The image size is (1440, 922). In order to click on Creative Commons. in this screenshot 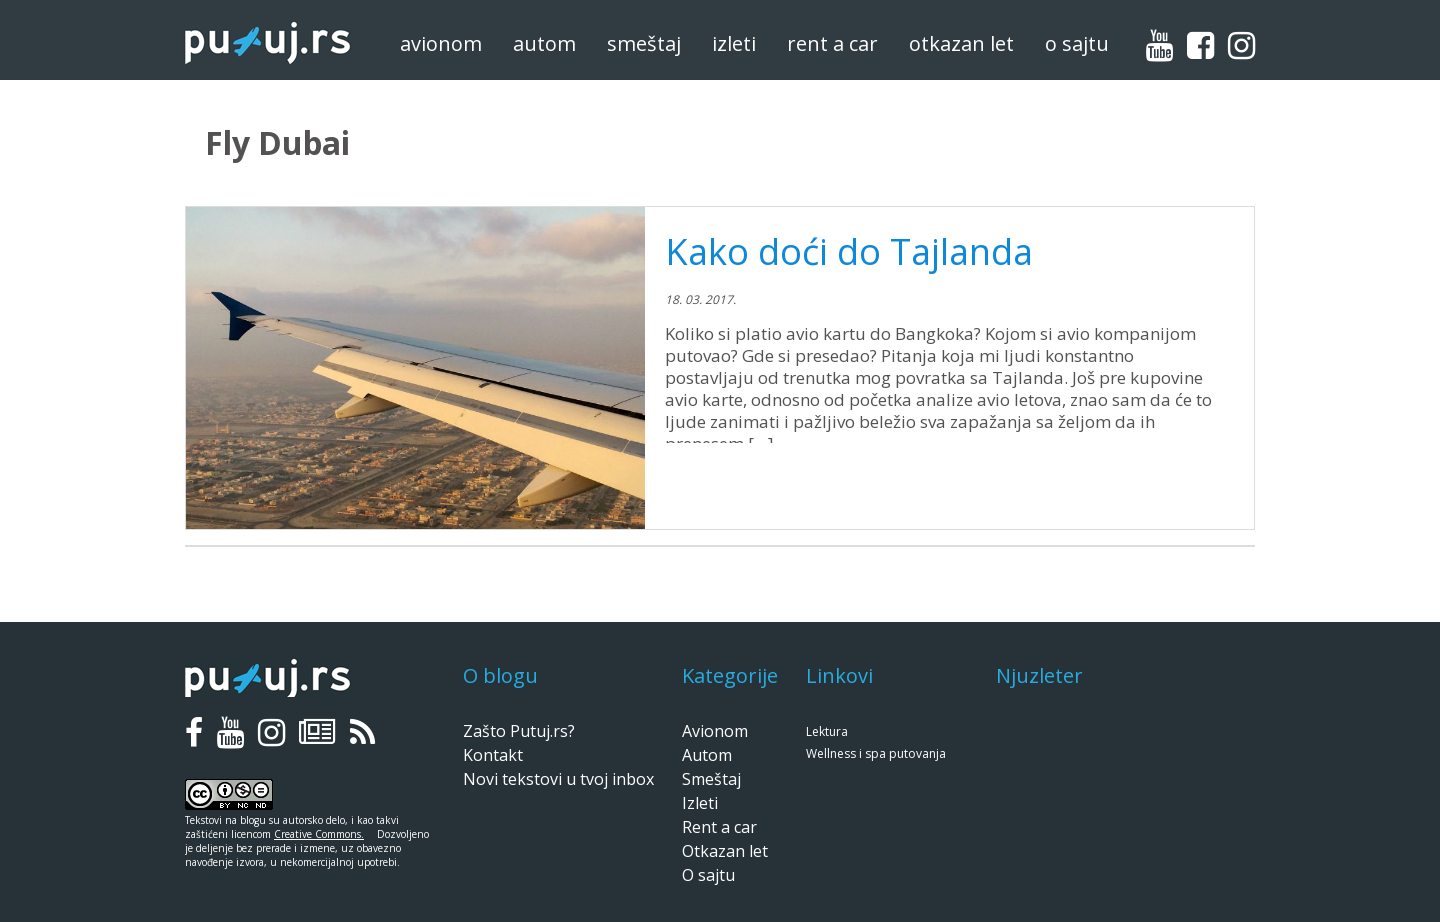, I will do `click(319, 834)`.